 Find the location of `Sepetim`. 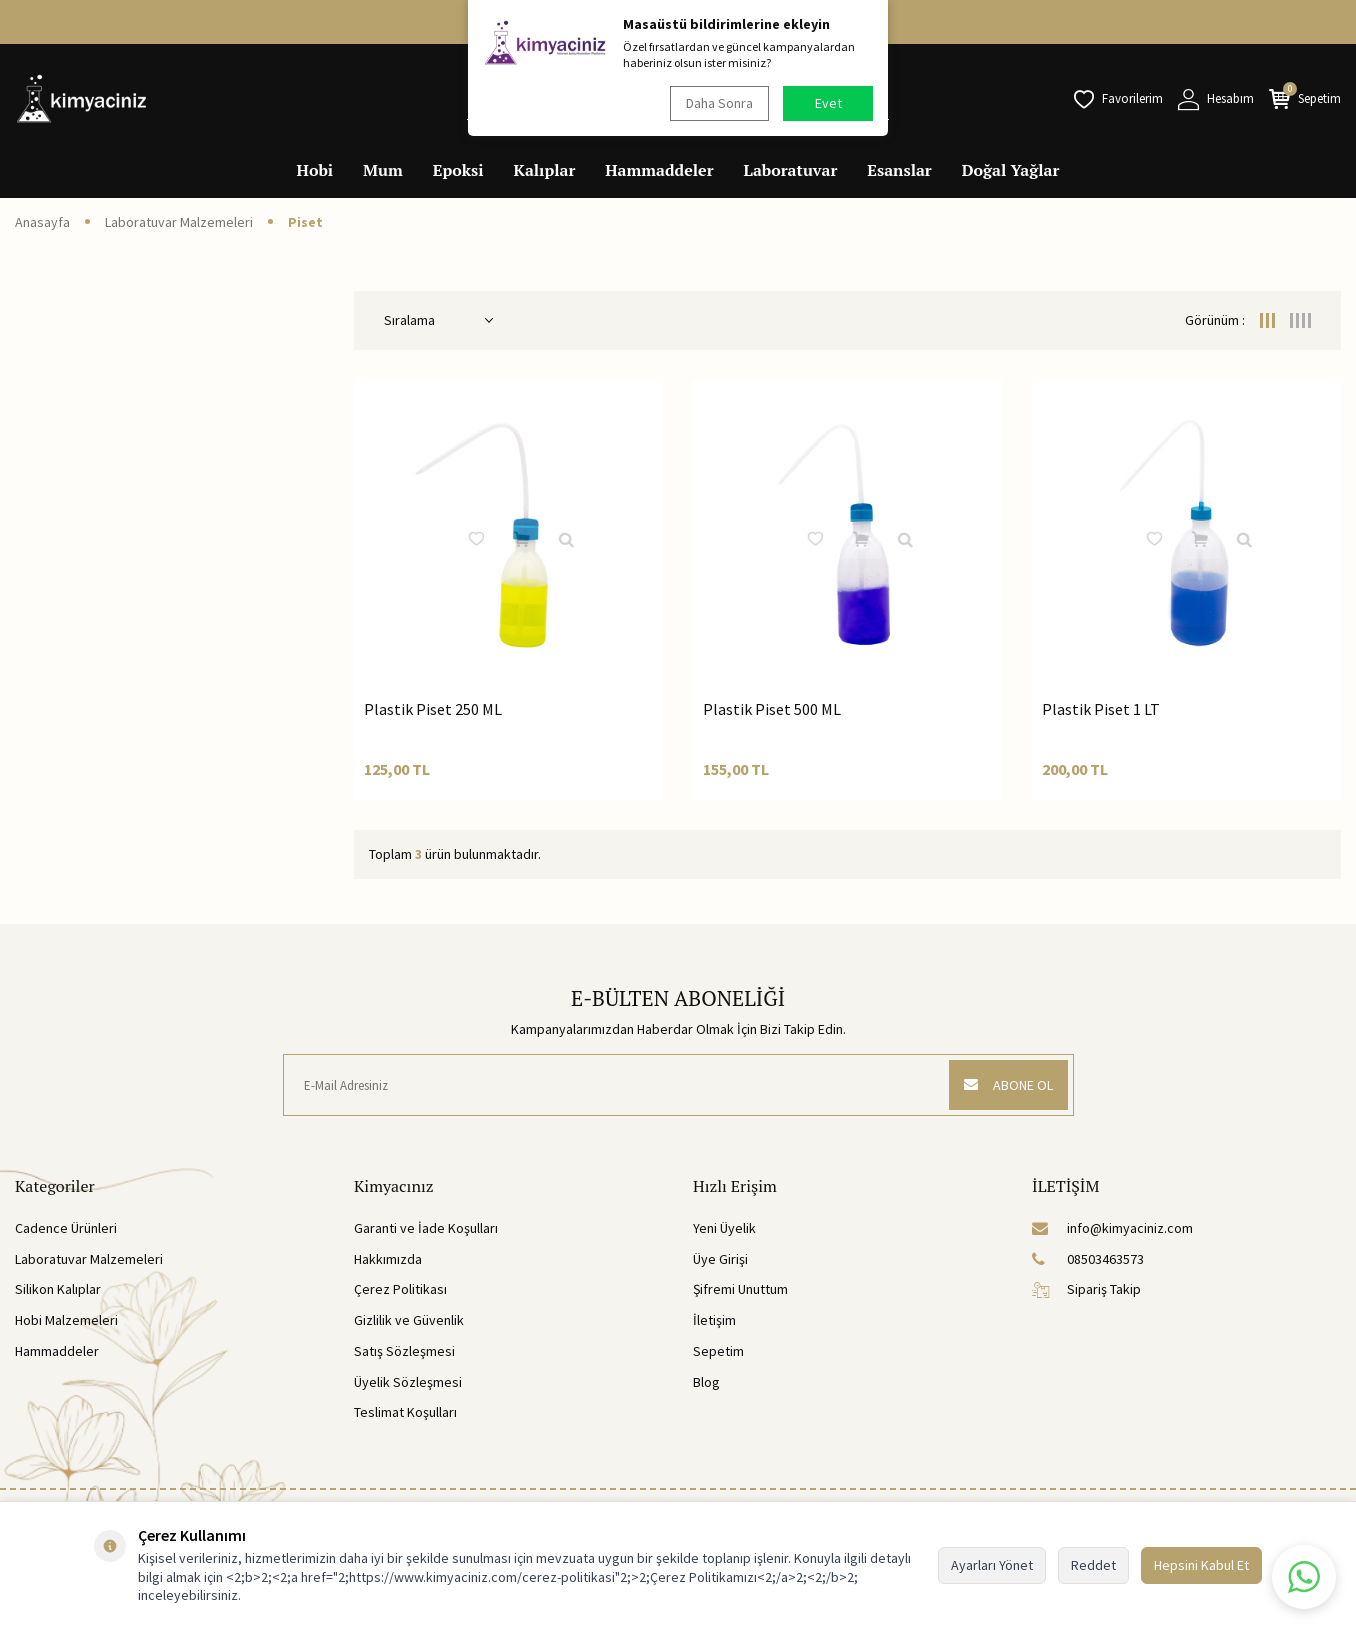

Sepetim is located at coordinates (718, 1351).